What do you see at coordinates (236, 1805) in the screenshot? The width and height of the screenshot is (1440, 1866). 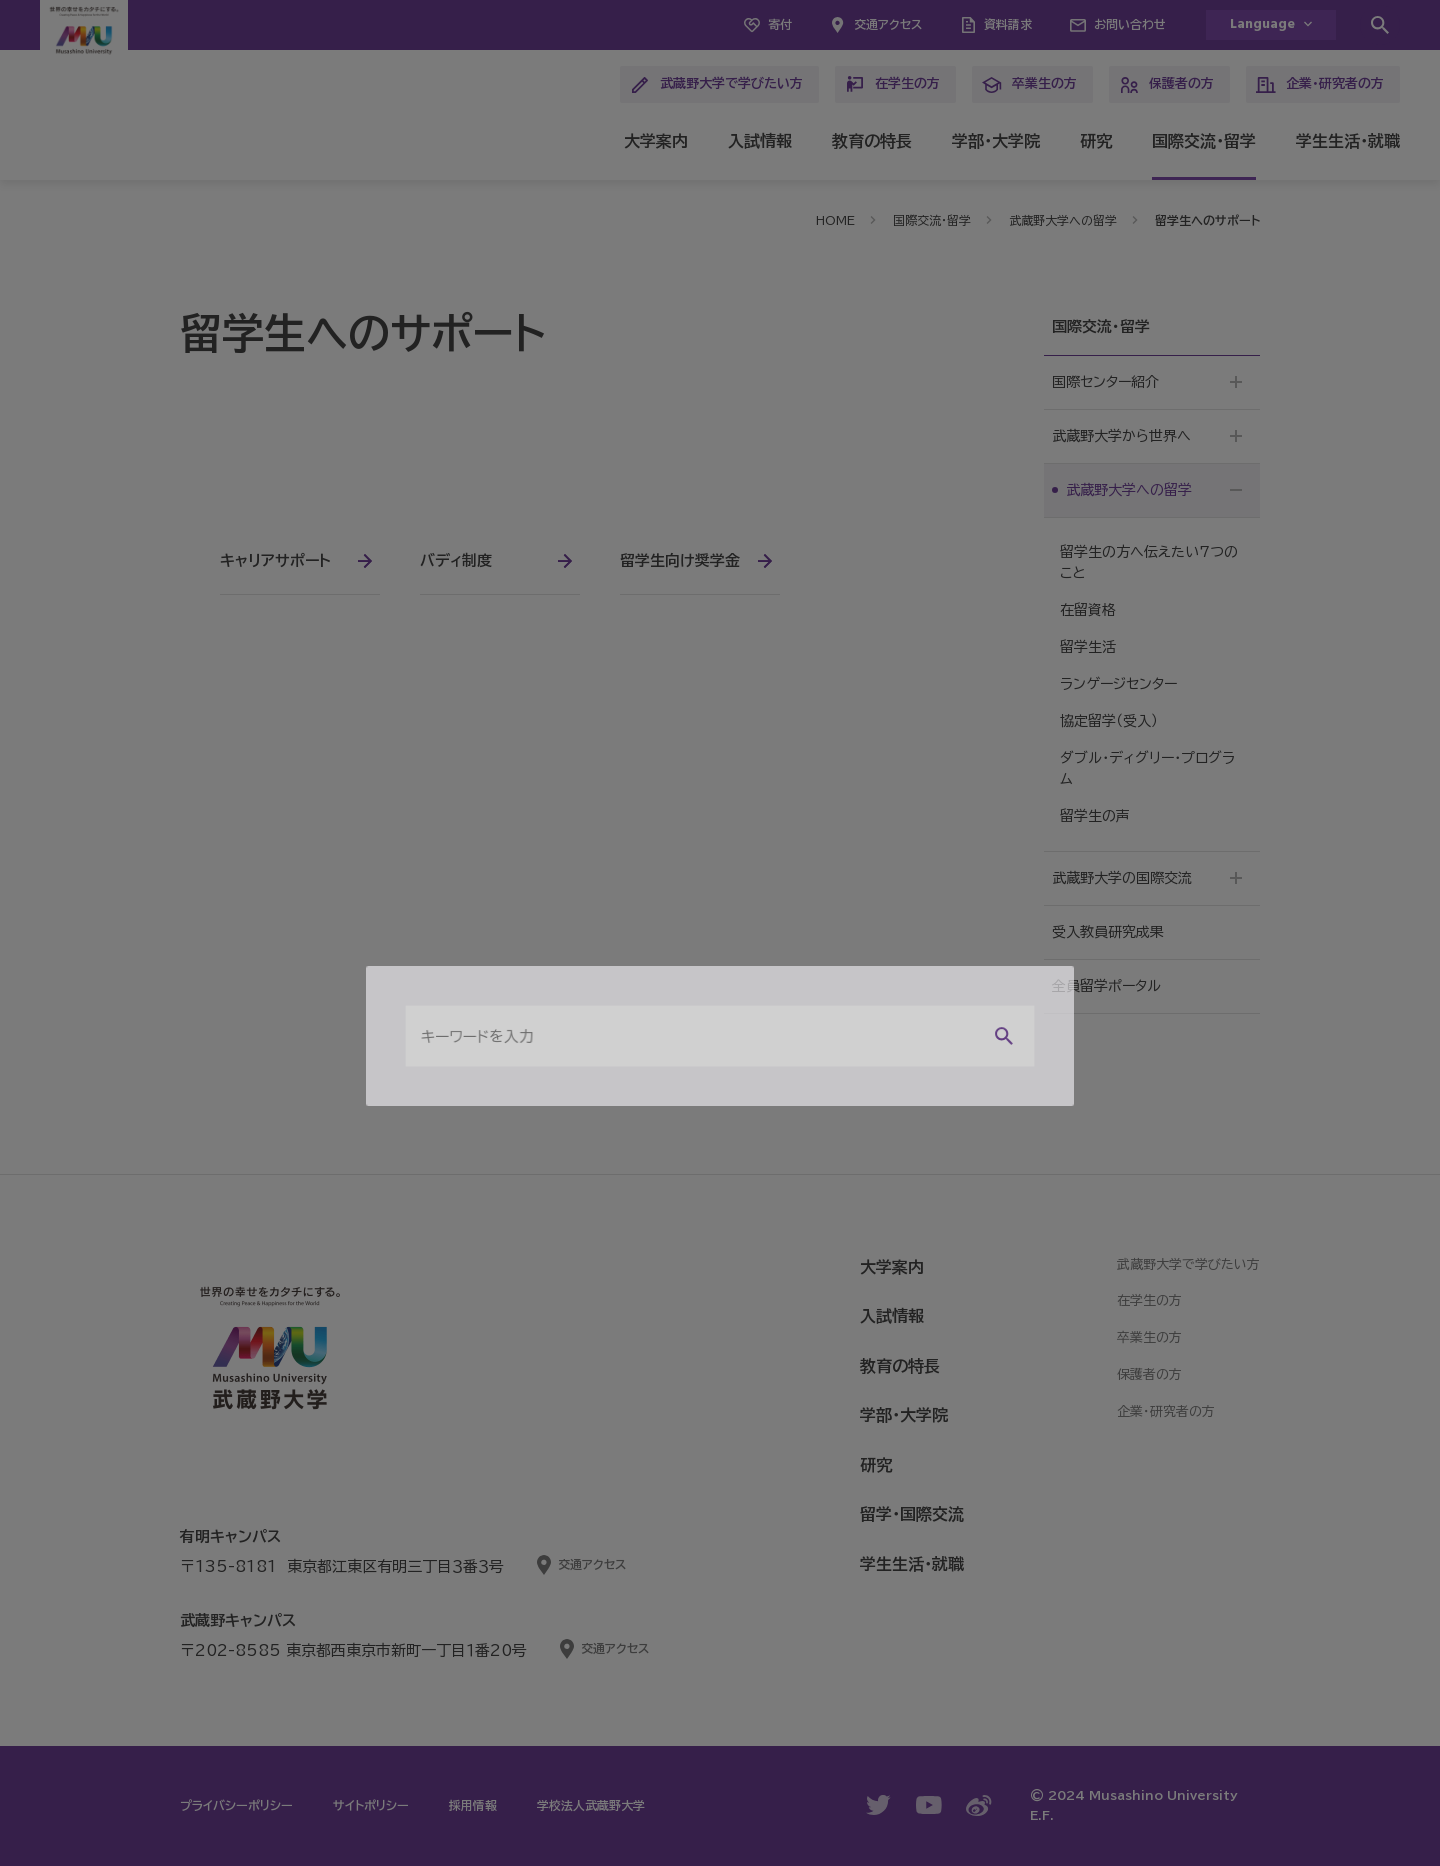 I see `プライバシーポリシー` at bounding box center [236, 1805].